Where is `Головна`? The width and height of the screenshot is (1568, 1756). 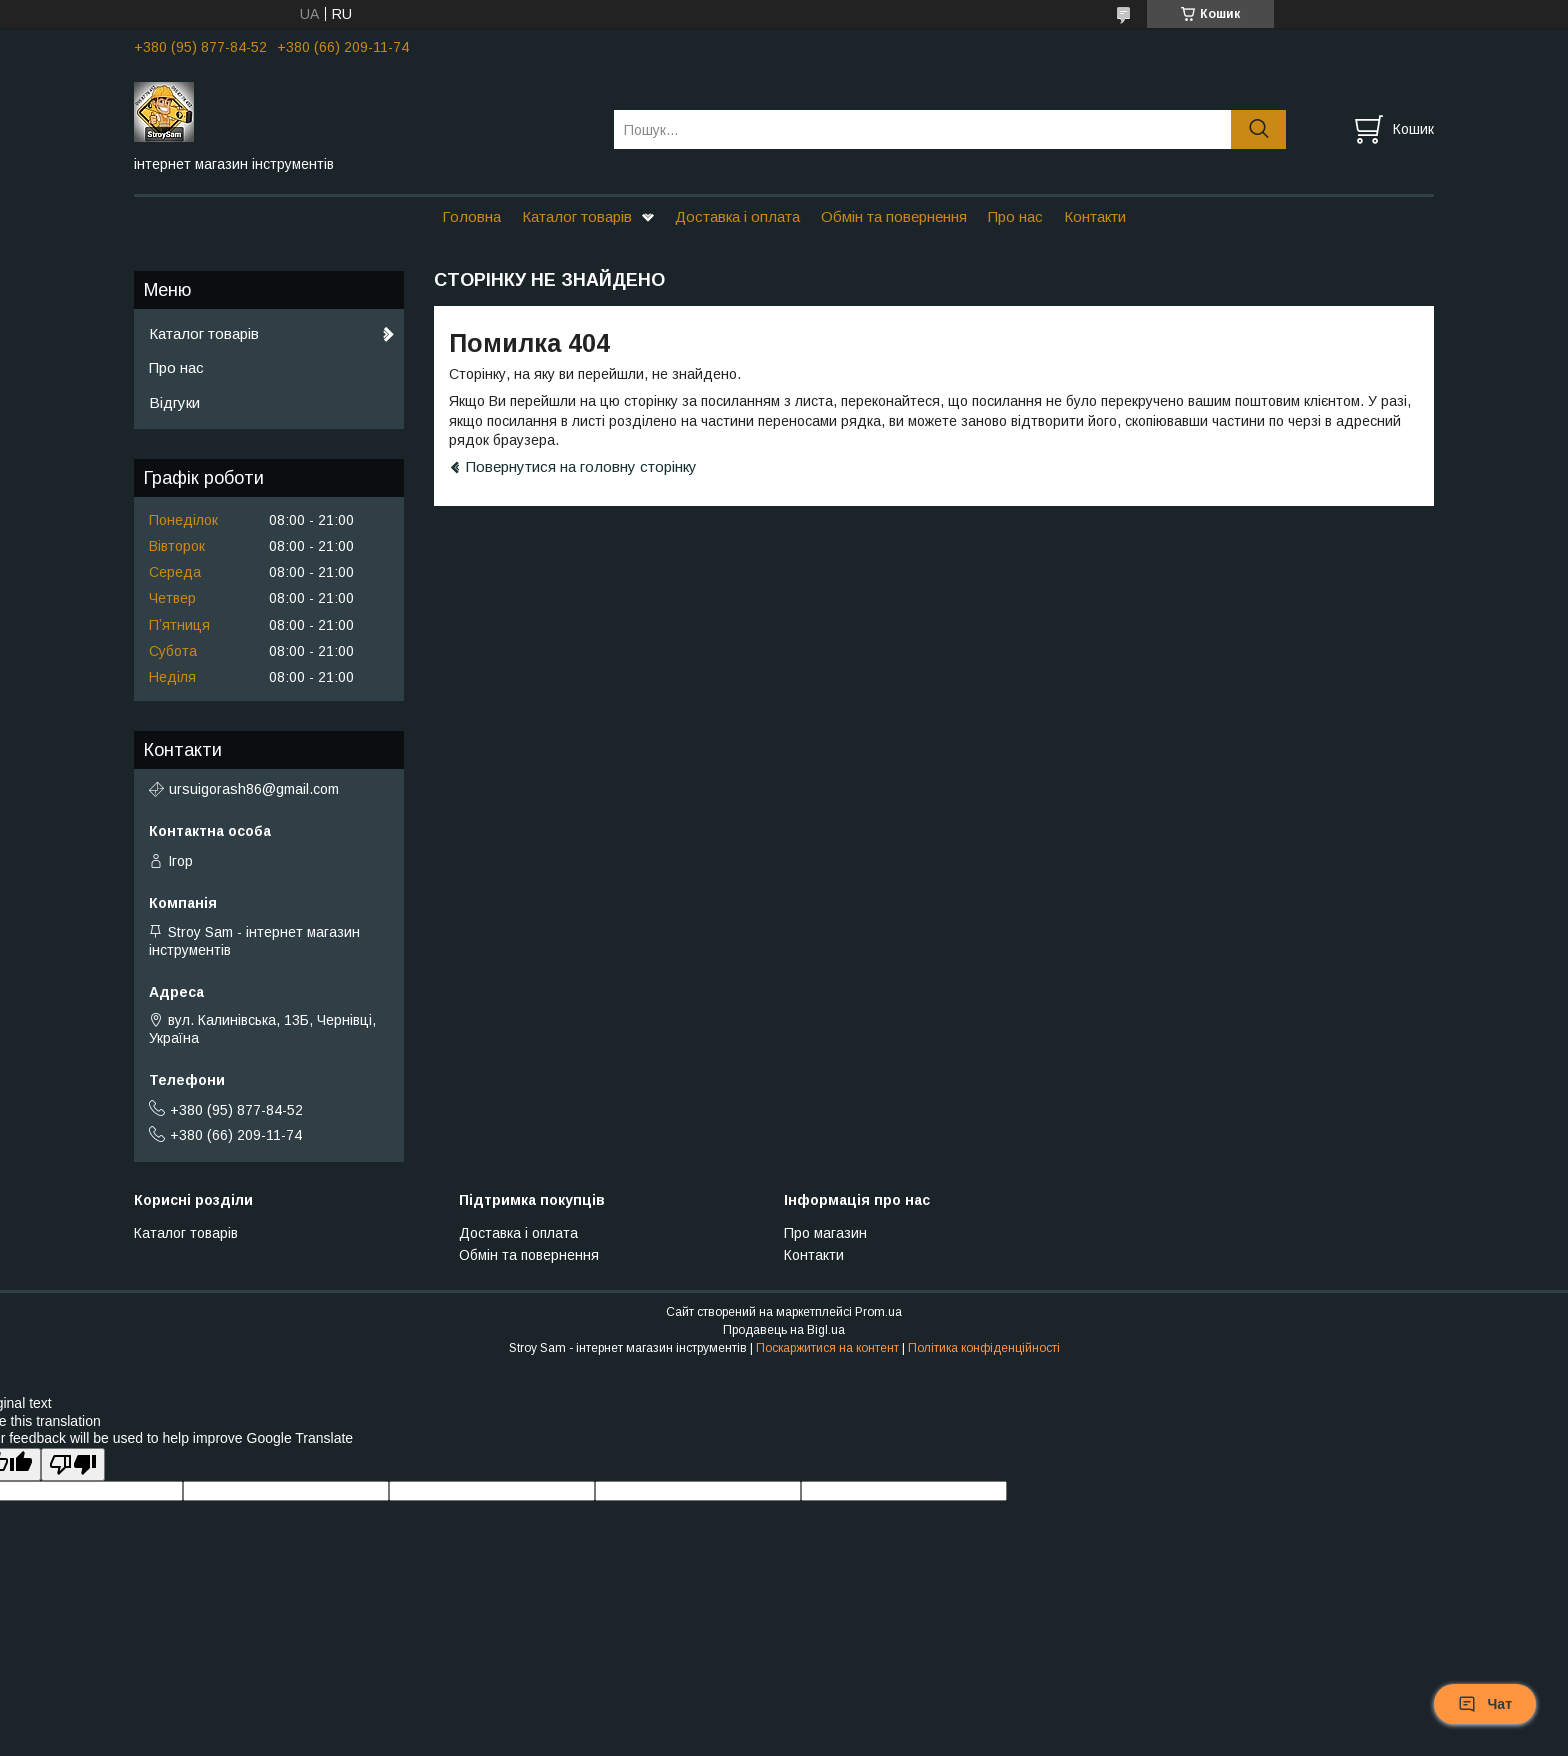 Головна is located at coordinates (471, 216).